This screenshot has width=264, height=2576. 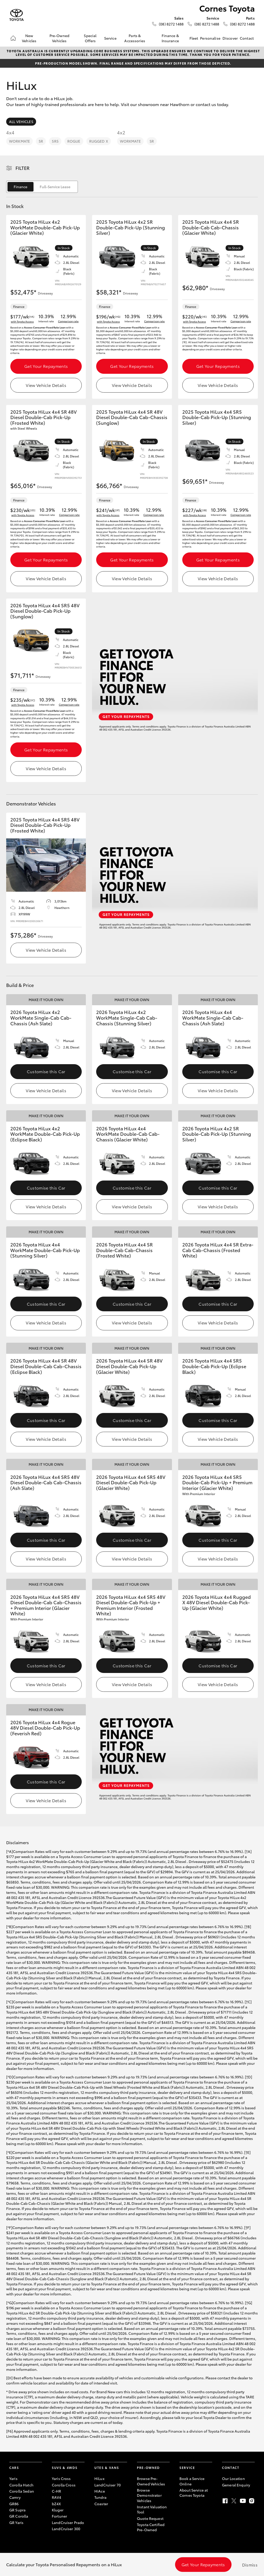 I want to click on bZ4X, so click(x=56, y=2503).